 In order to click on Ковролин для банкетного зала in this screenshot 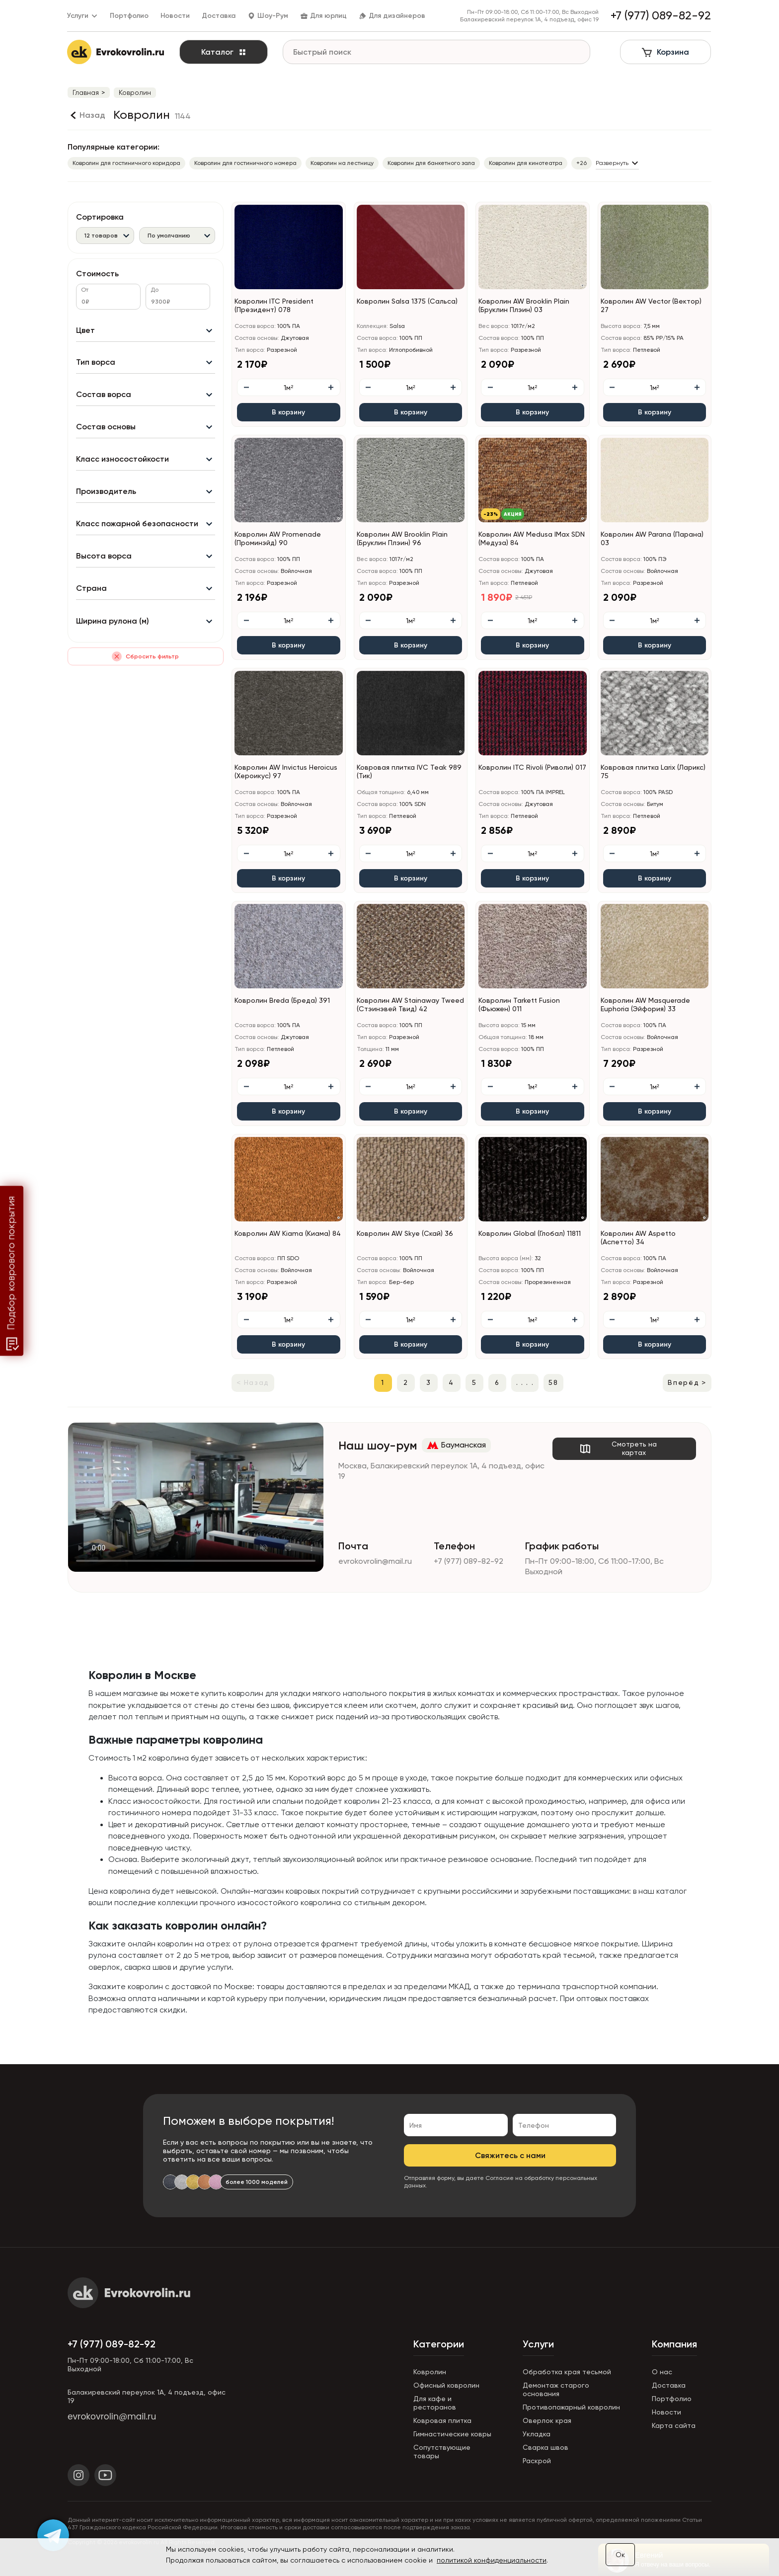, I will do `click(431, 163)`.